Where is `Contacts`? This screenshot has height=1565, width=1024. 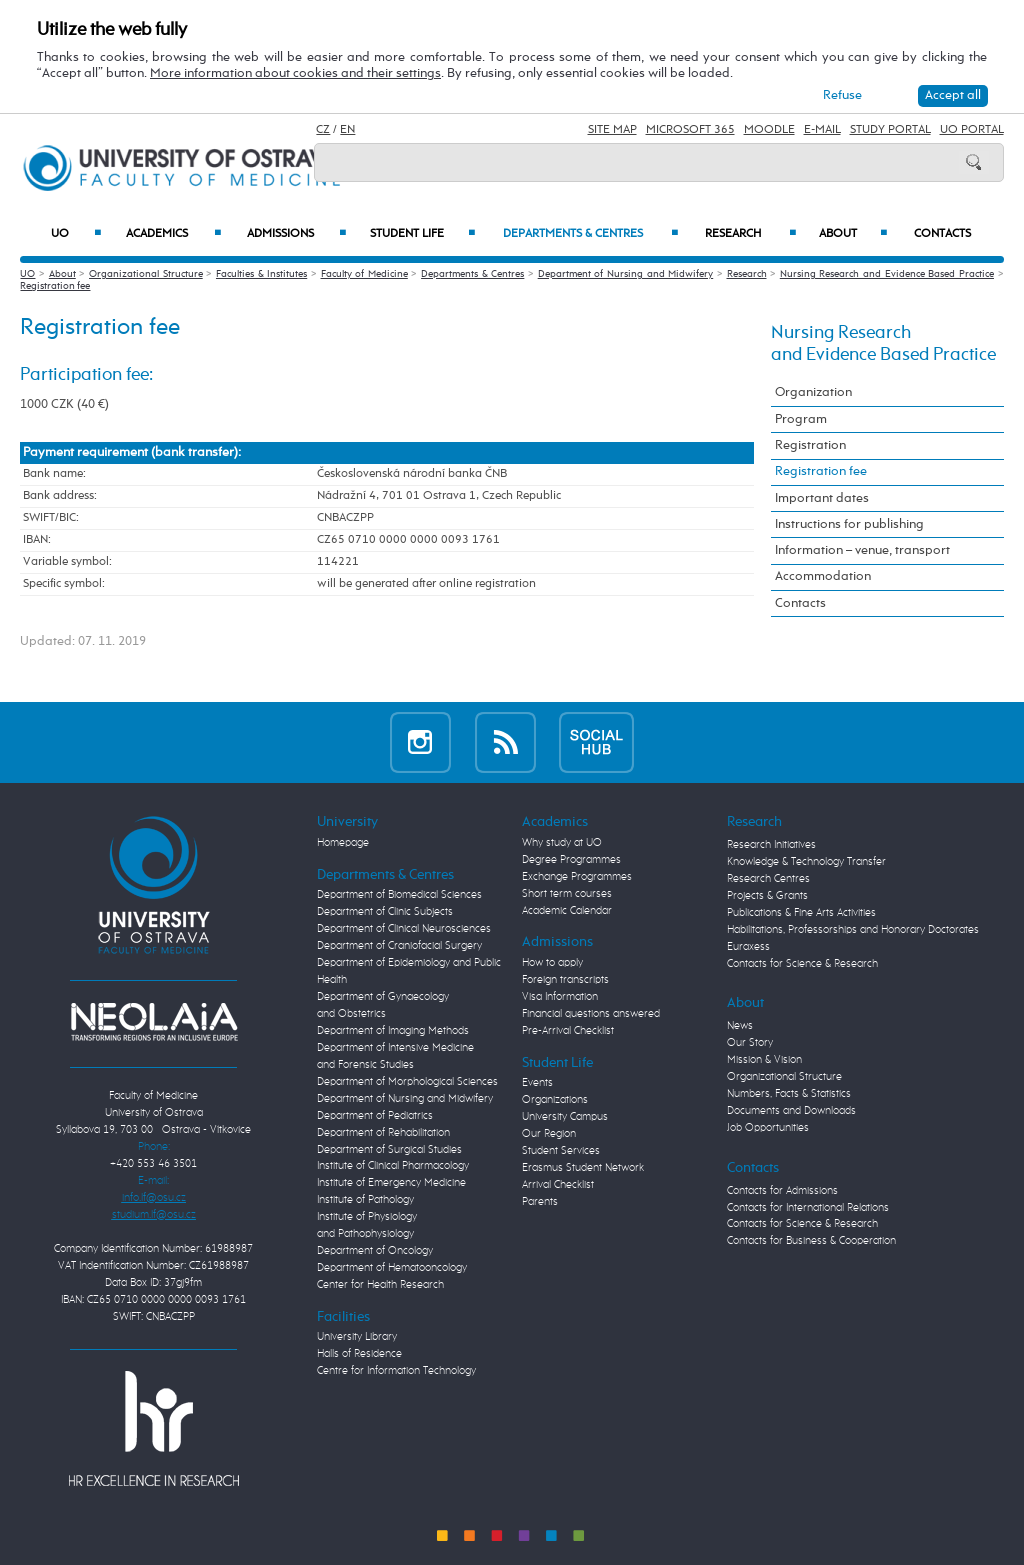 Contacts is located at coordinates (942, 234).